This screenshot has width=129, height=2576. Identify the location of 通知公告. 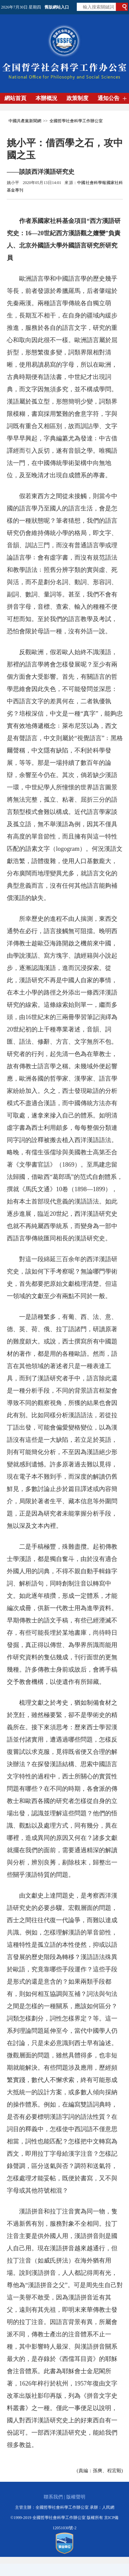
(108, 98).